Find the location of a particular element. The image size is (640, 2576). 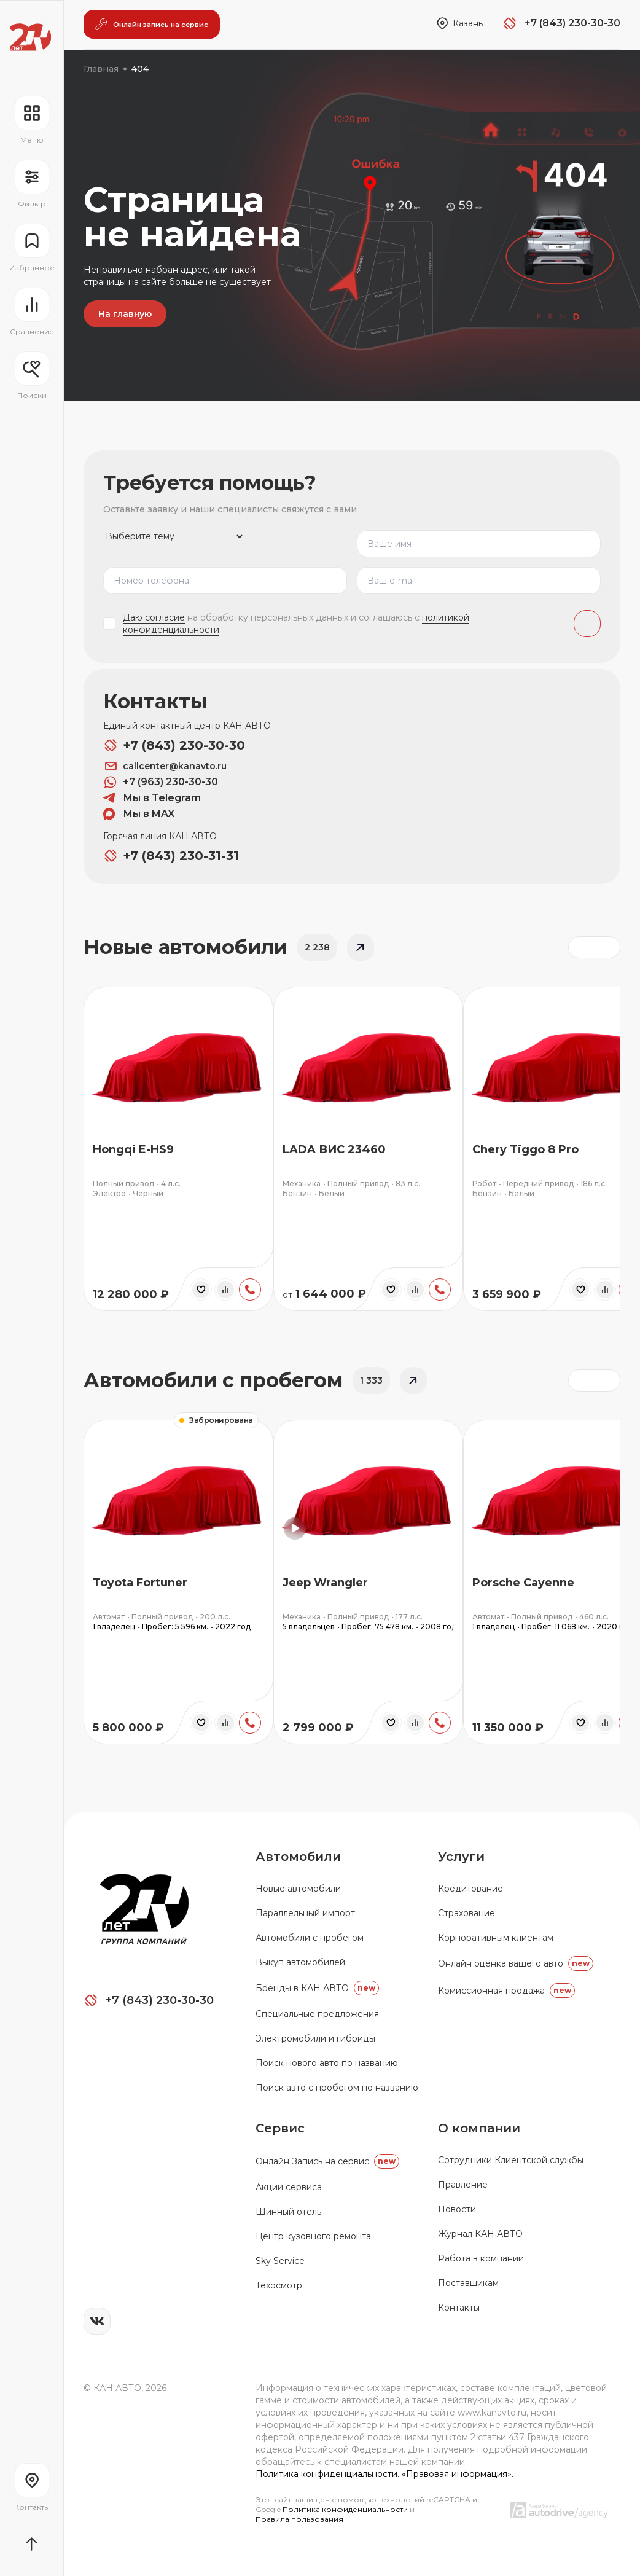

О компании is located at coordinates (479, 2128).